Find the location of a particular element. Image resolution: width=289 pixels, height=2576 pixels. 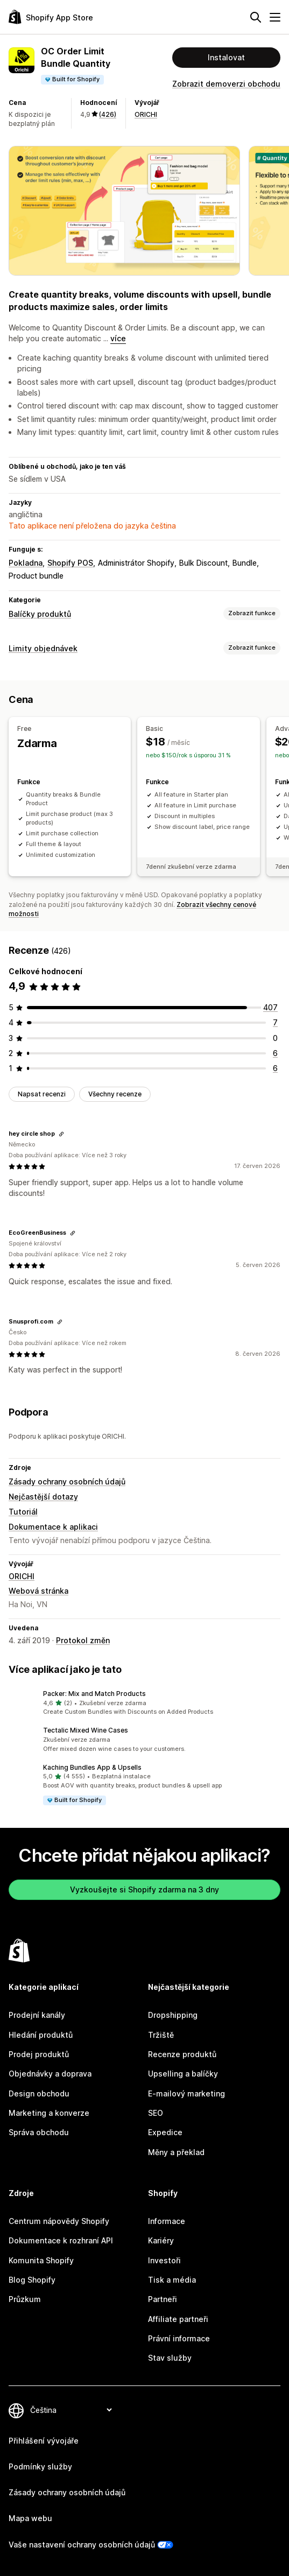

Dokumentace k rozhraní API is located at coordinates (61, 2240).